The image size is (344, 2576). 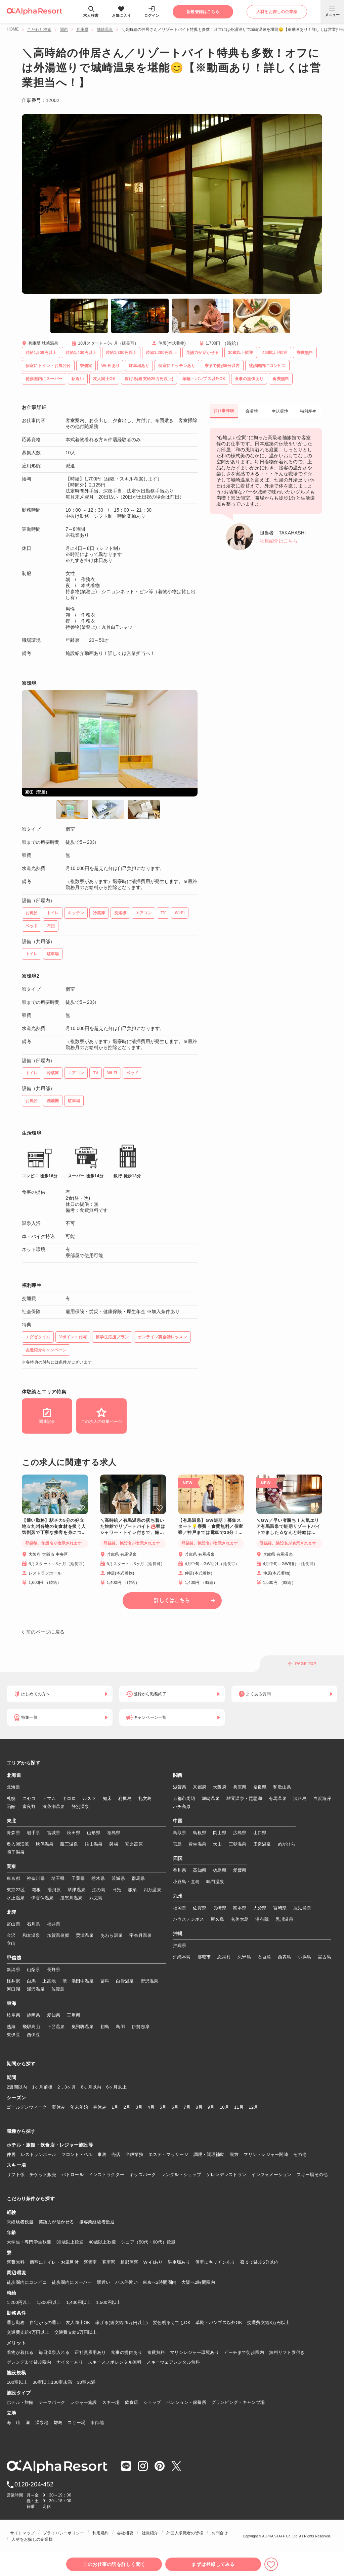 I want to click on 茨城県, so click(x=118, y=1878).